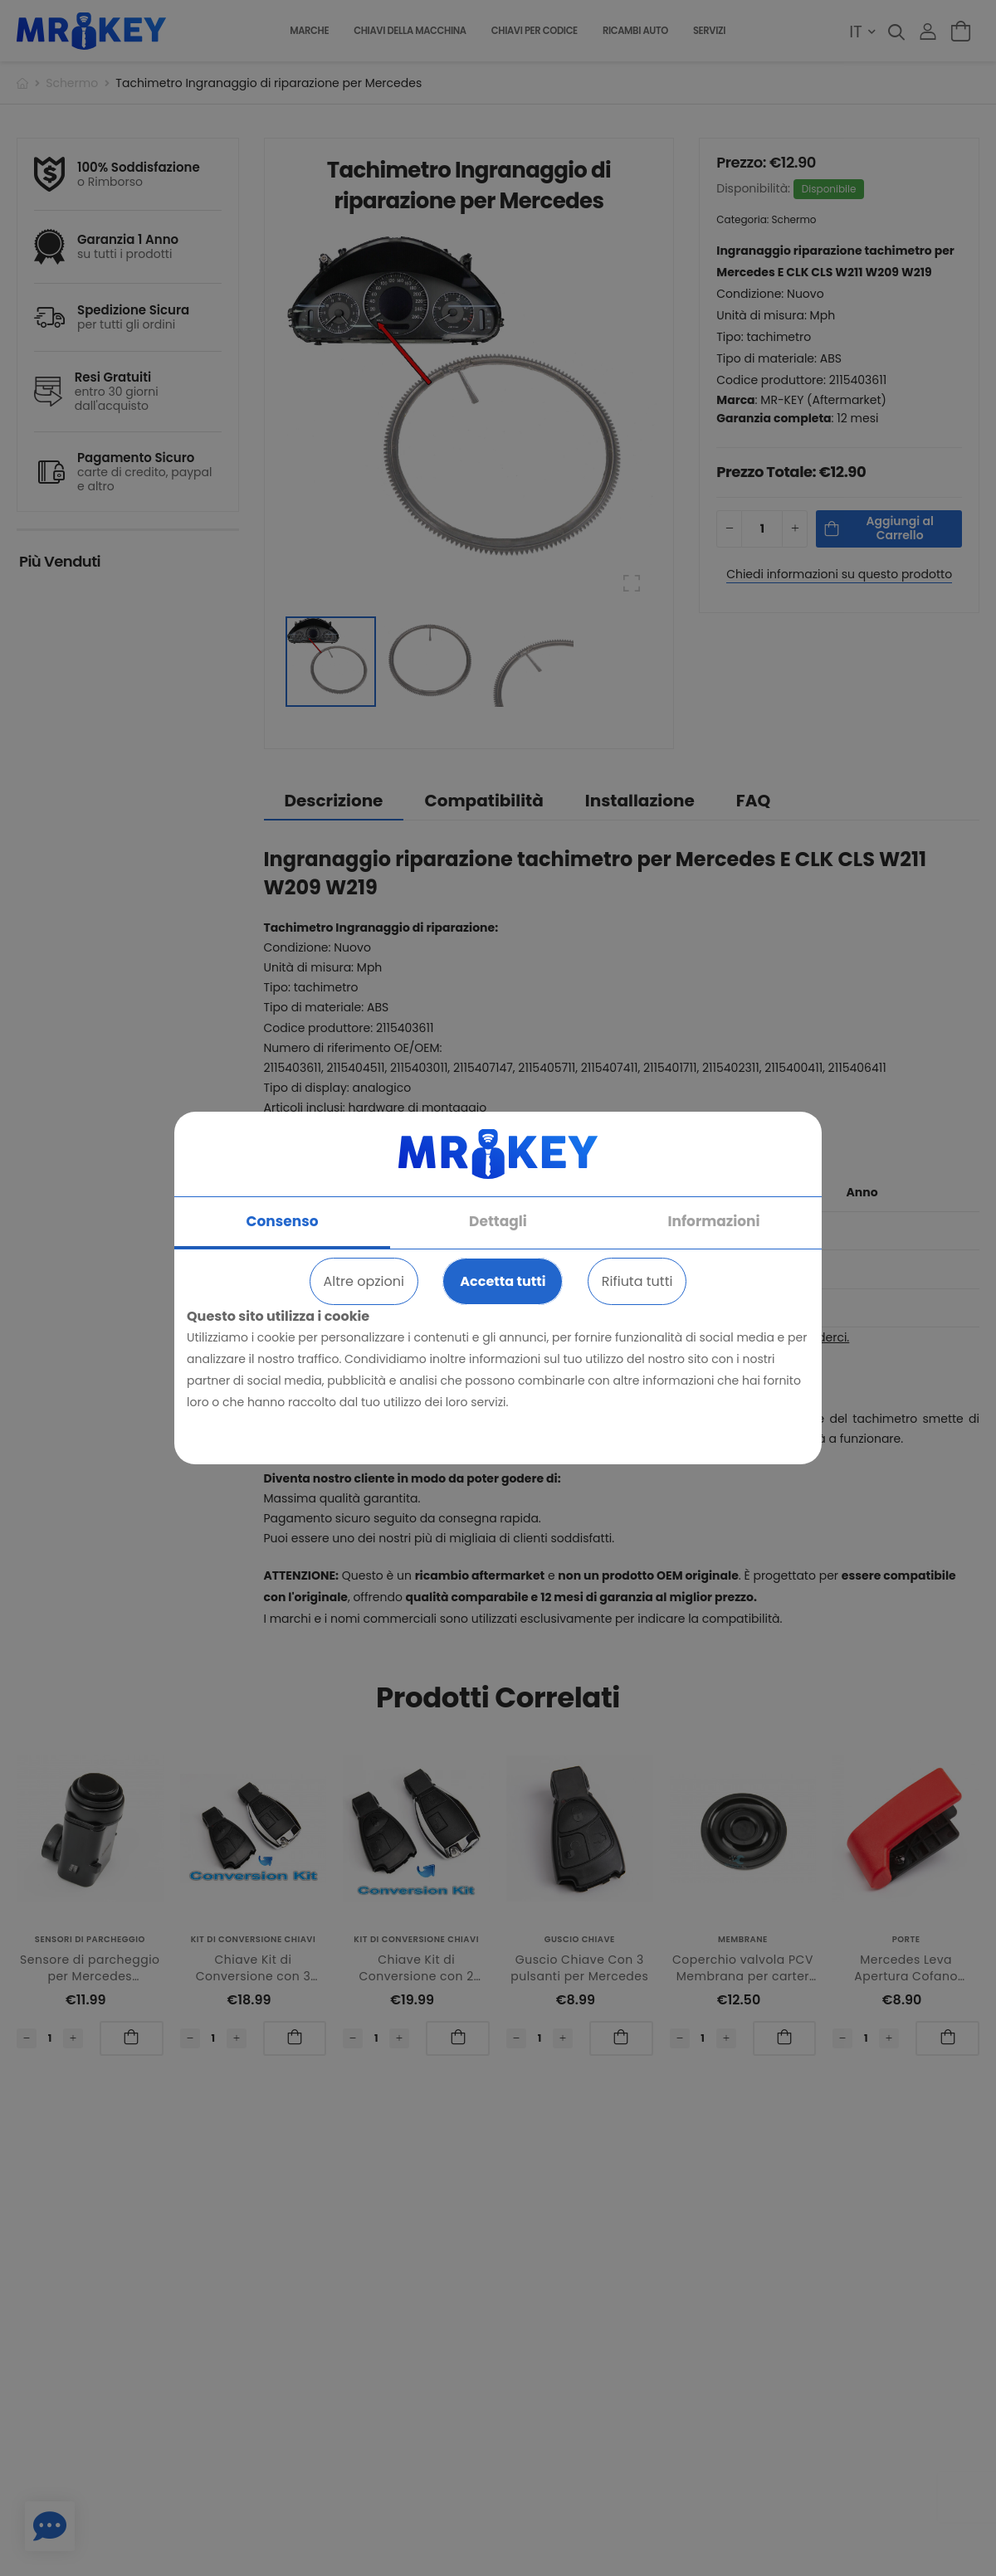  What do you see at coordinates (498, 1221) in the screenshot?
I see `Dettagli` at bounding box center [498, 1221].